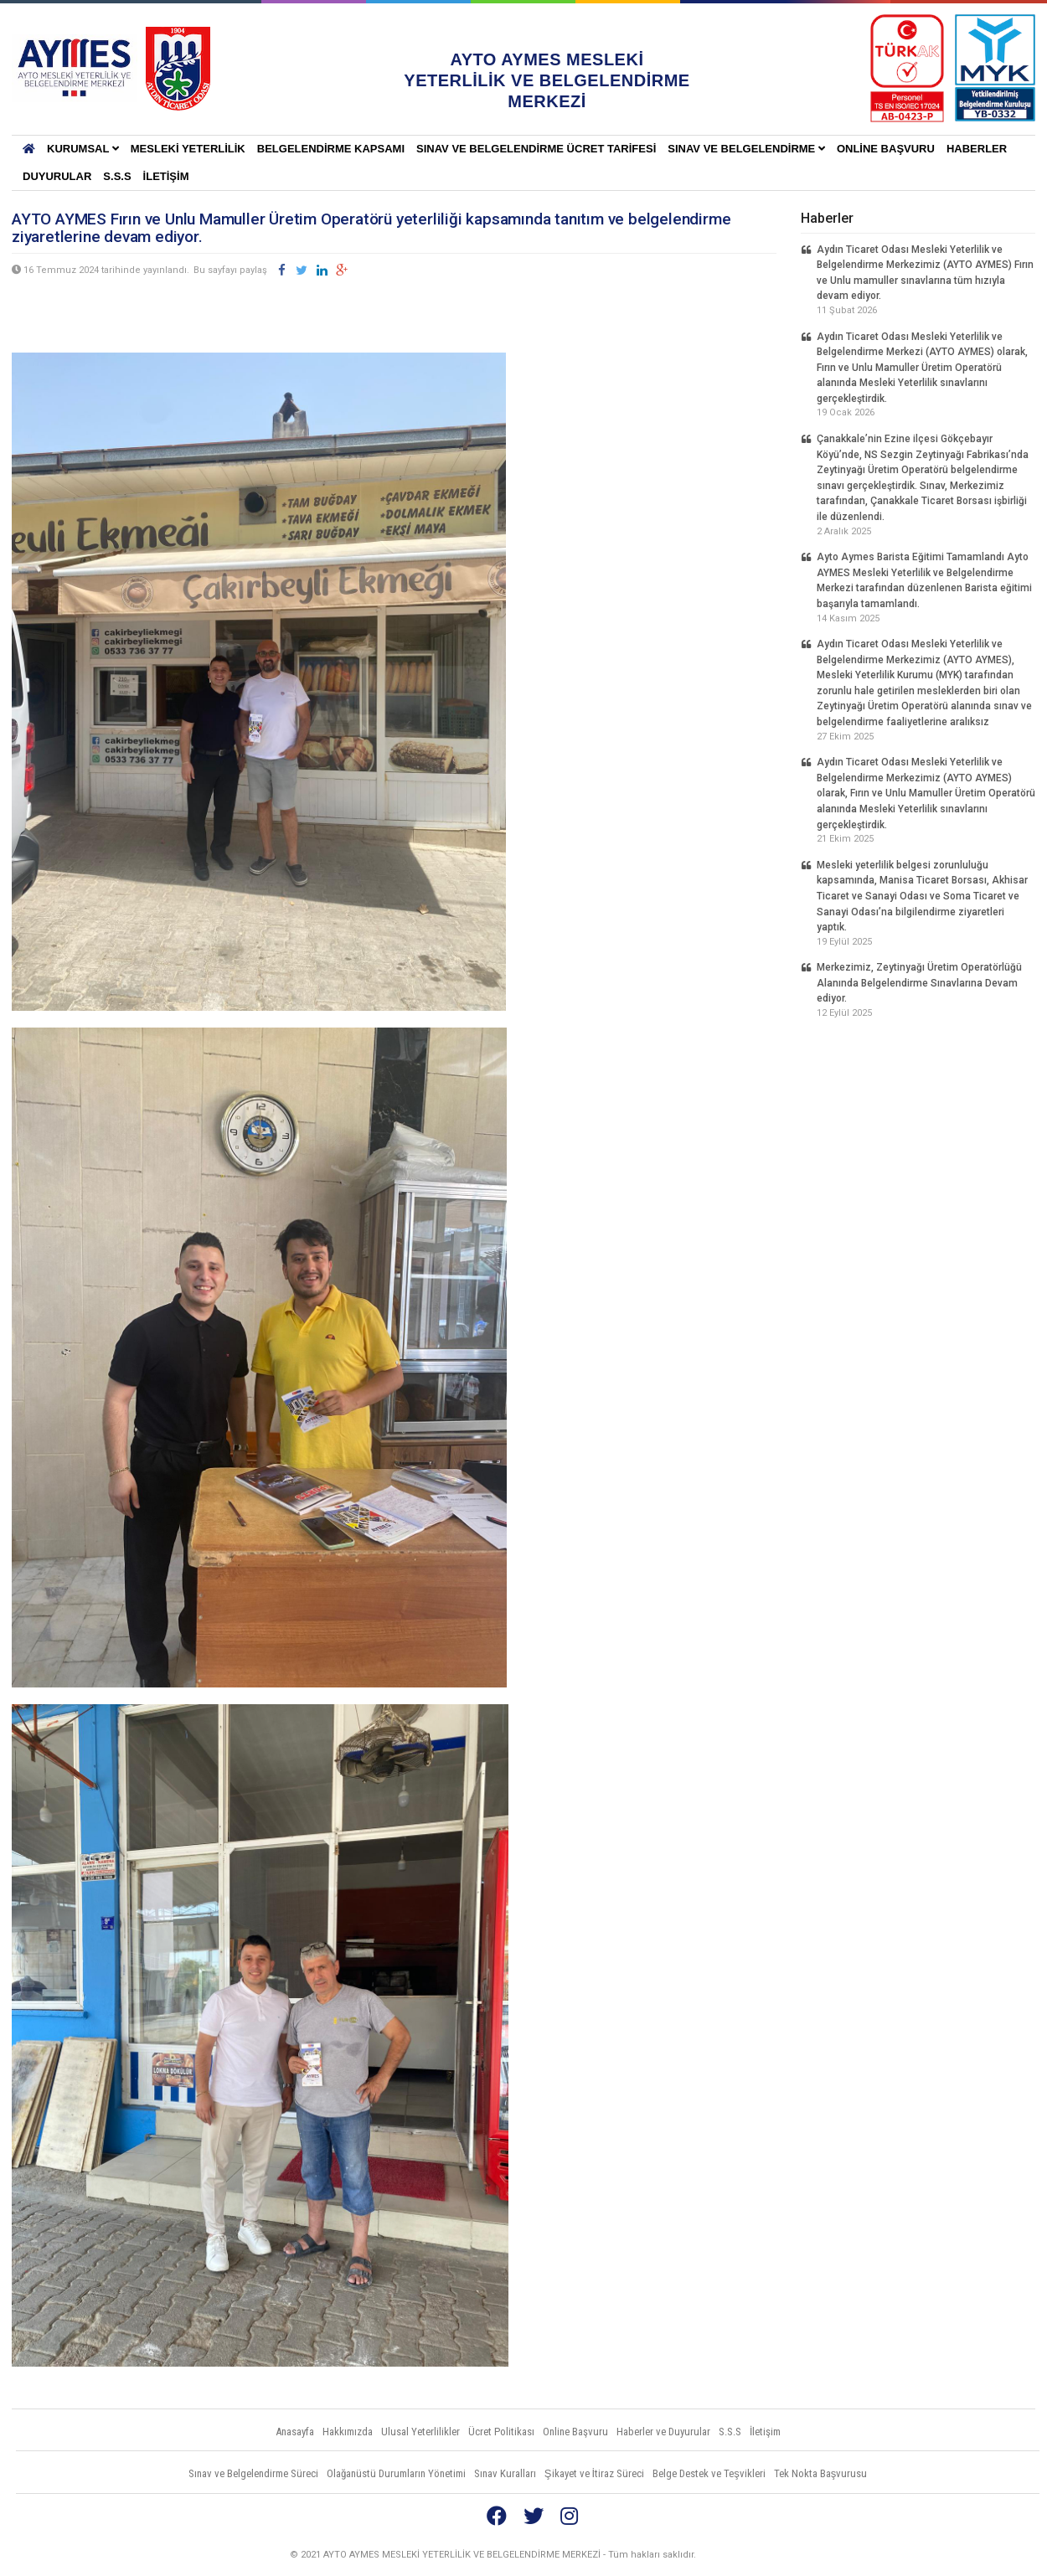 Image resolution: width=1047 pixels, height=2576 pixels. Describe the element at coordinates (117, 176) in the screenshot. I see `S.S.S` at that location.